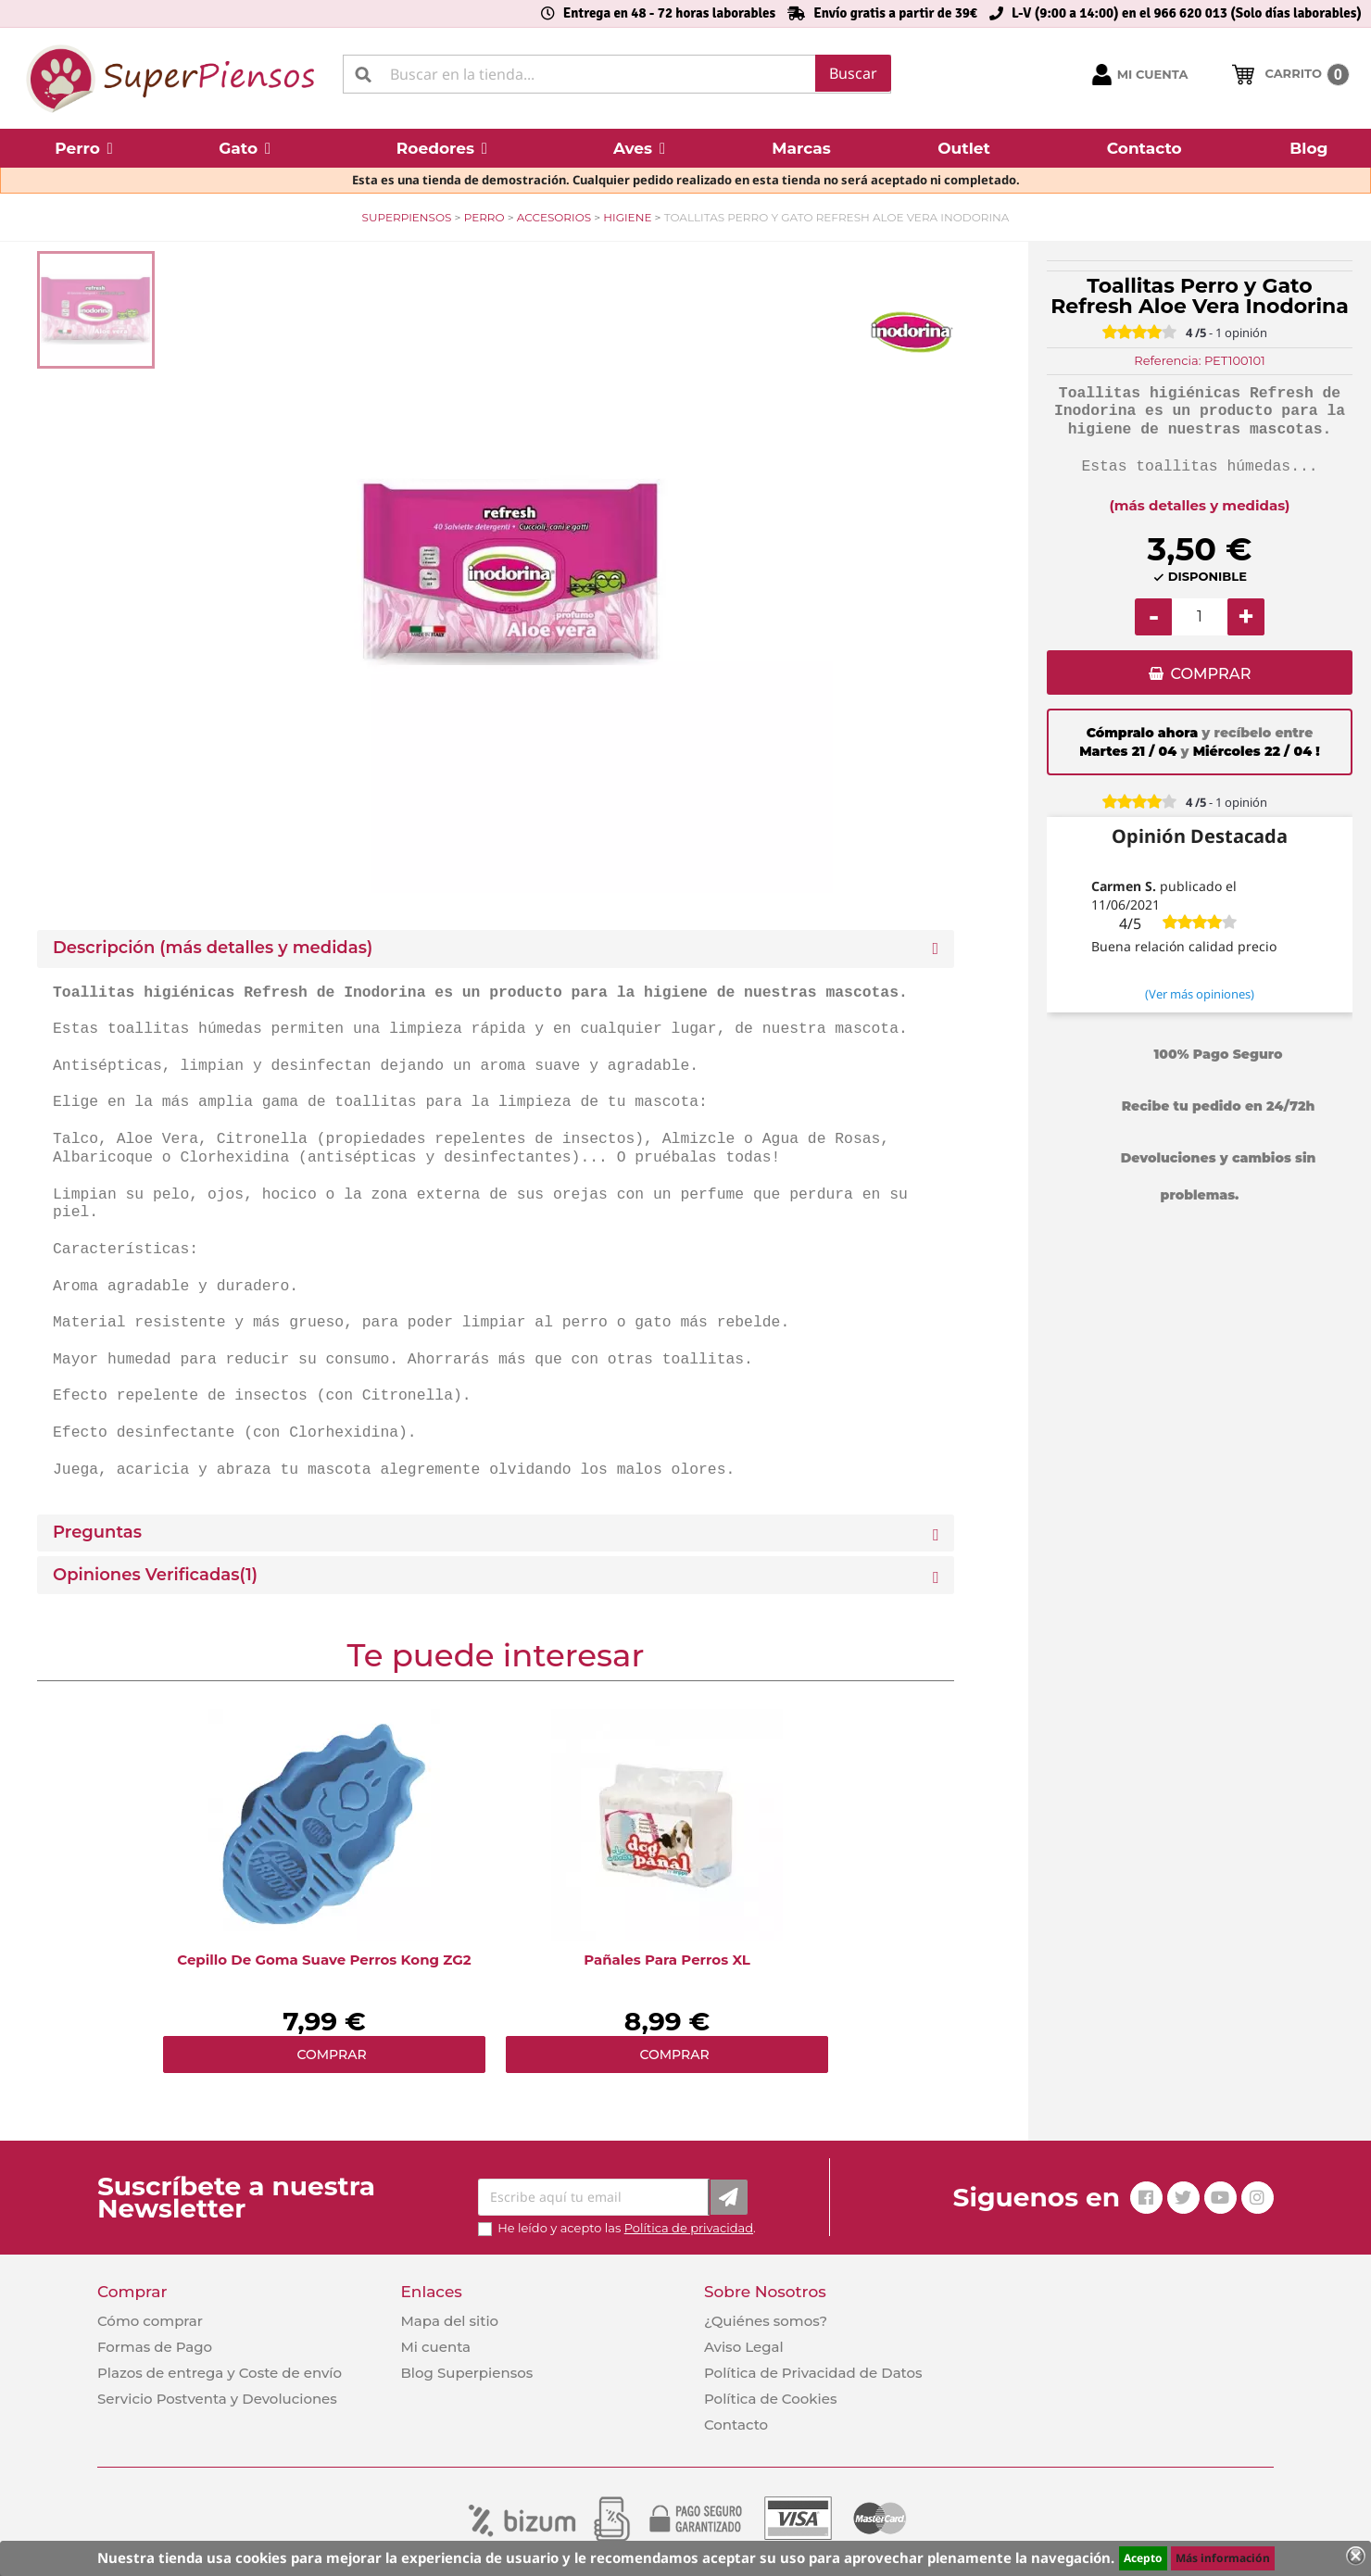 The width and height of the screenshot is (1371, 2576). Describe the element at coordinates (435, 2347) in the screenshot. I see `Mi cuenta` at that location.